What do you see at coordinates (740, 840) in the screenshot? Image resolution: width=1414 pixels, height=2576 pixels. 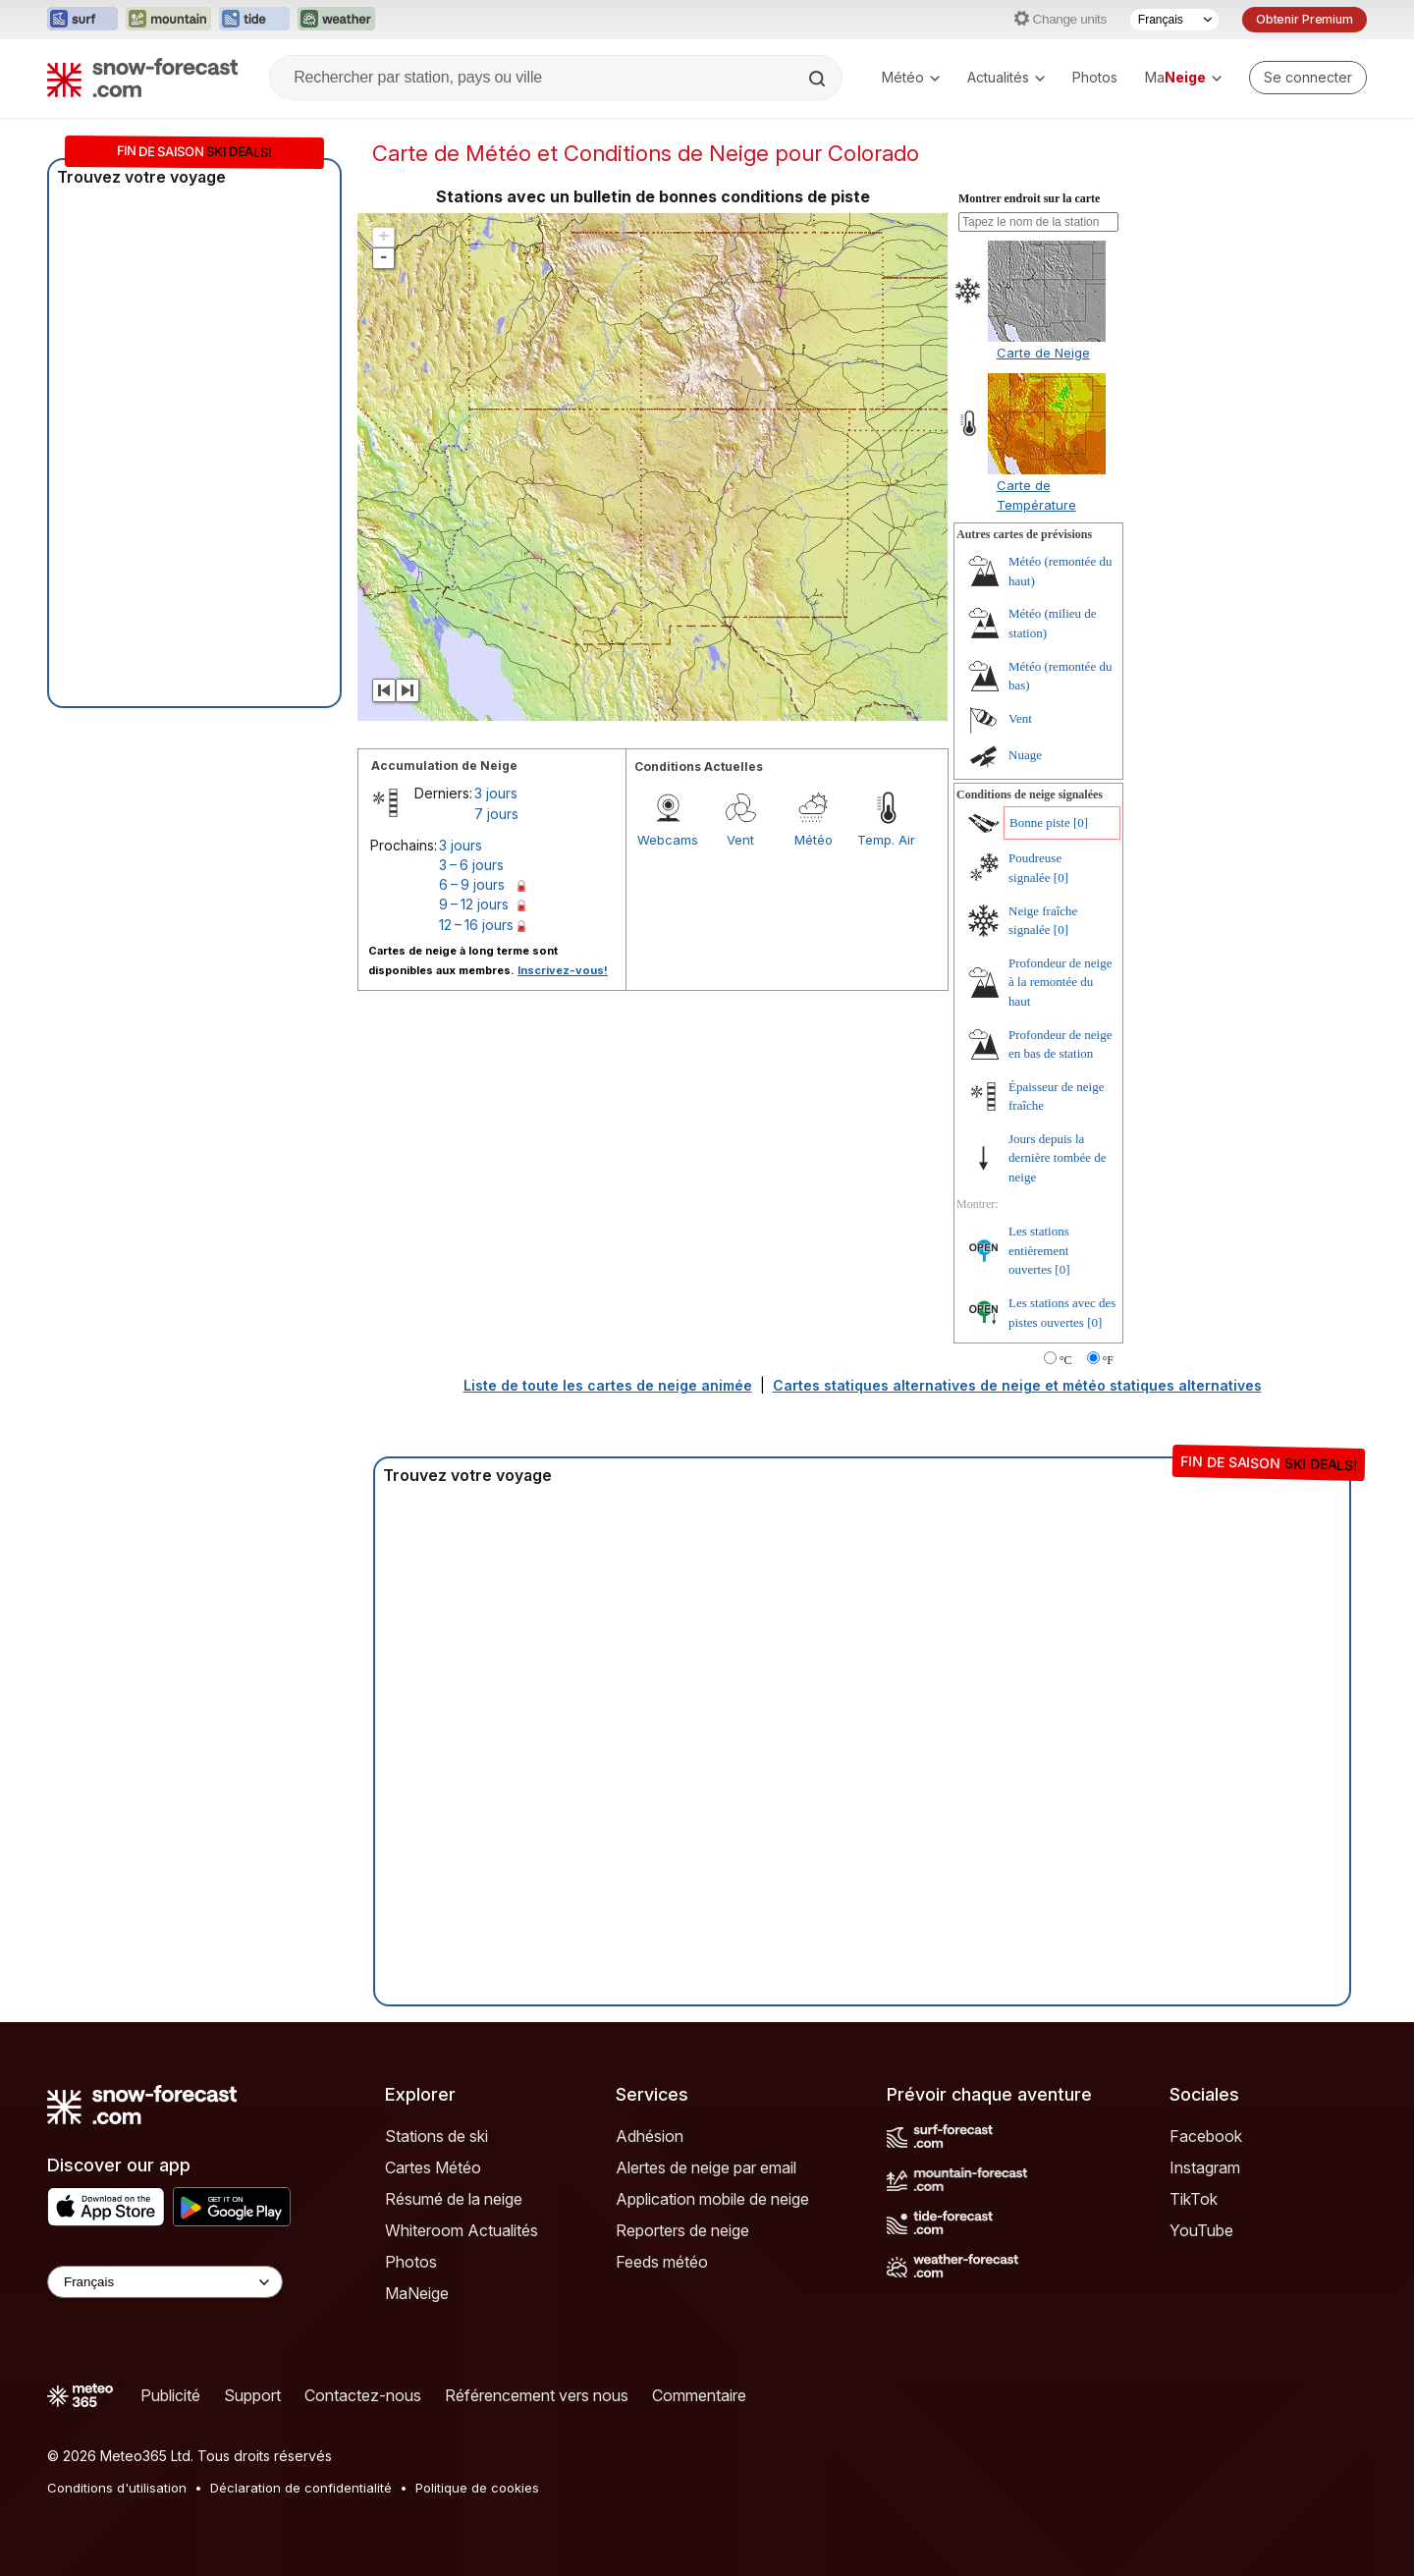 I see `Vent` at bounding box center [740, 840].